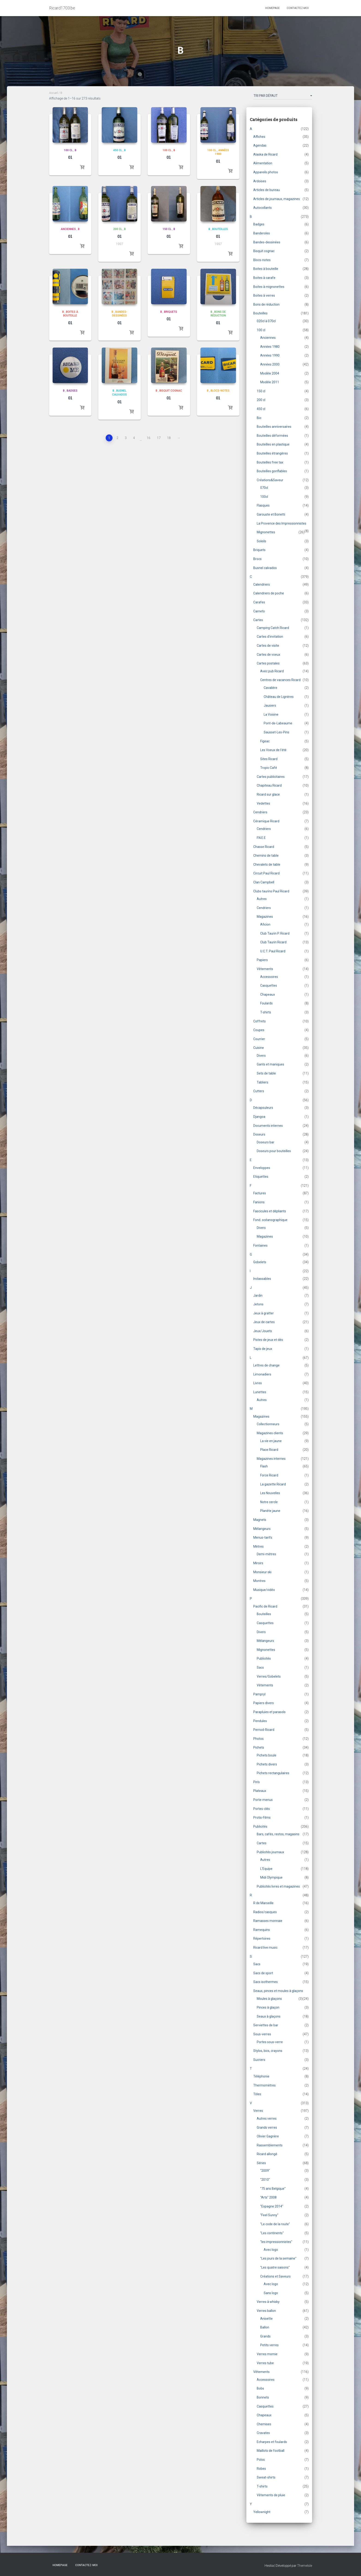  I want to click on Portes sous-verre, so click(270, 2042).